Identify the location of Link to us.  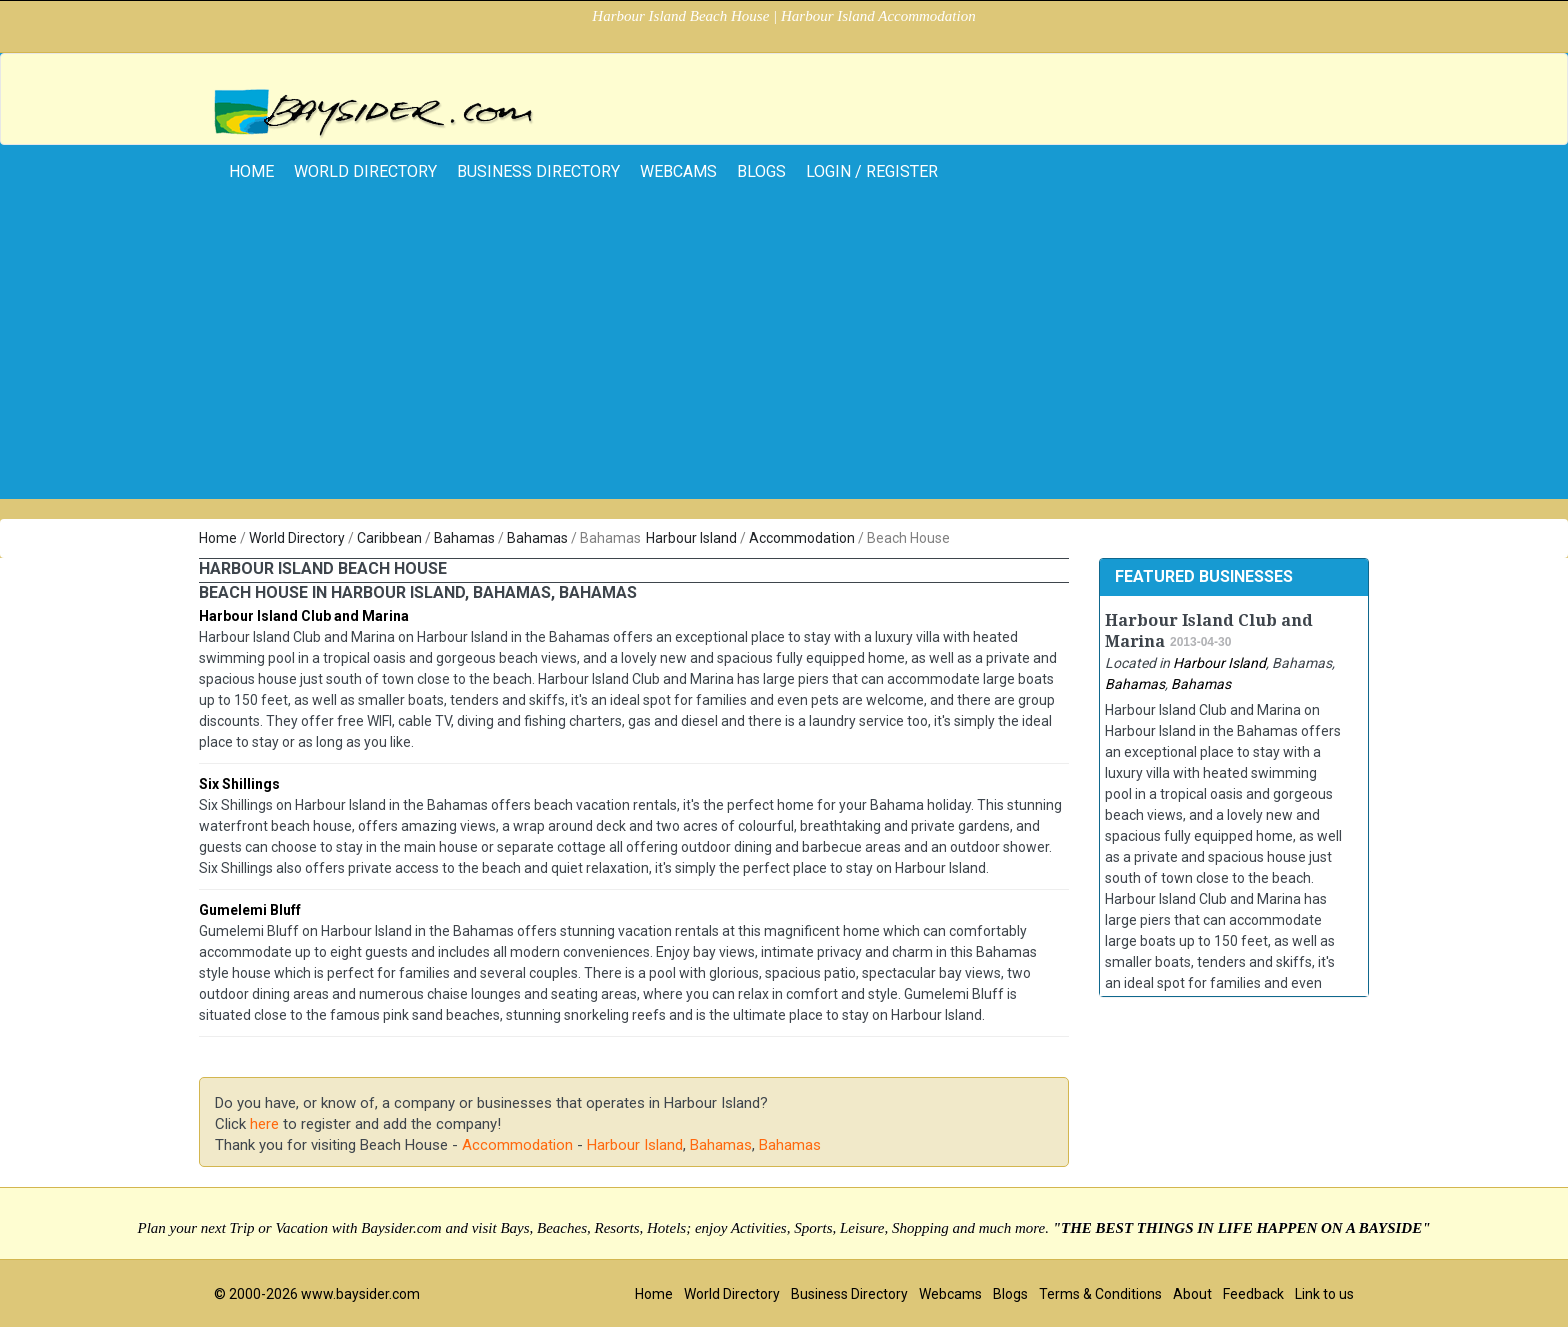
(1324, 1294).